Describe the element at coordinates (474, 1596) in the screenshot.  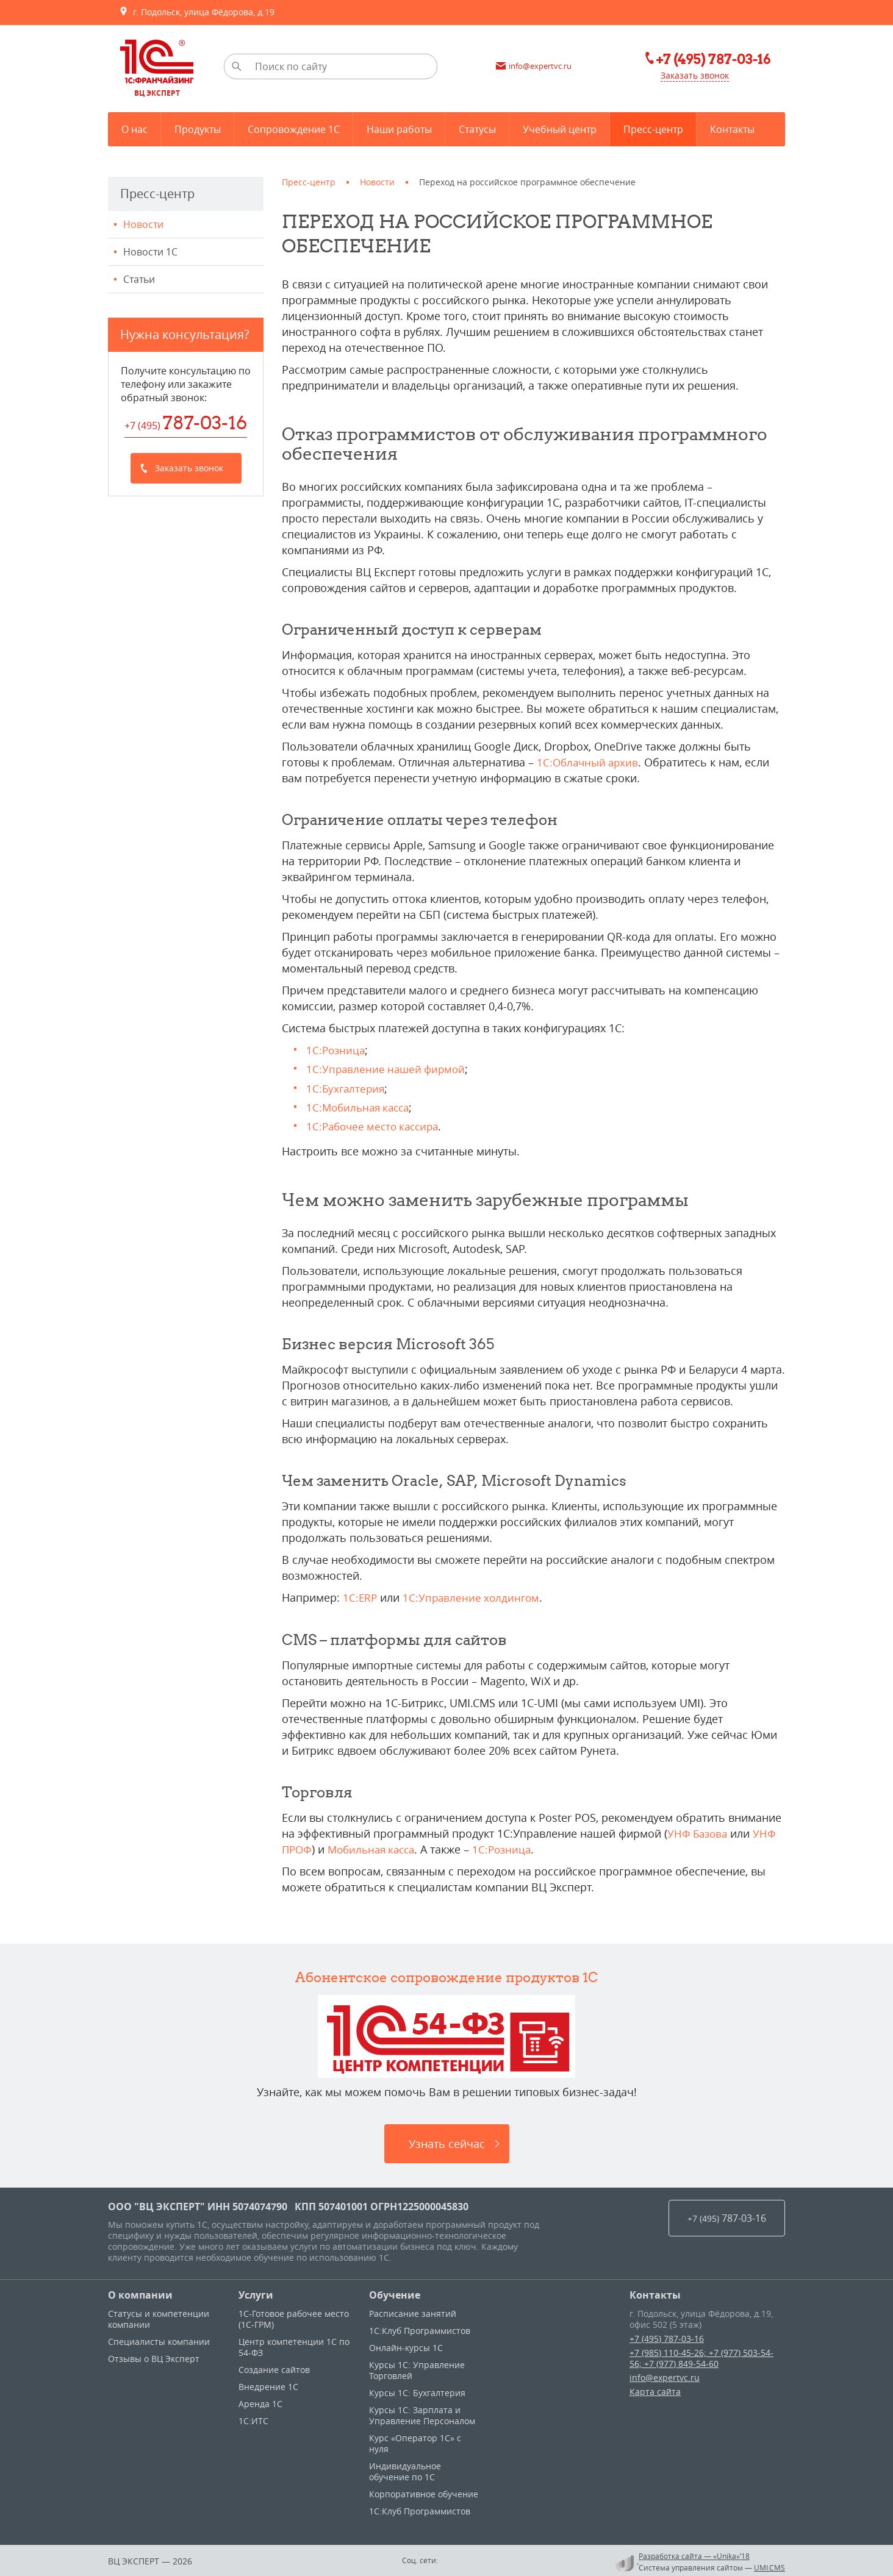
I see `1С:Управление холдингом` at that location.